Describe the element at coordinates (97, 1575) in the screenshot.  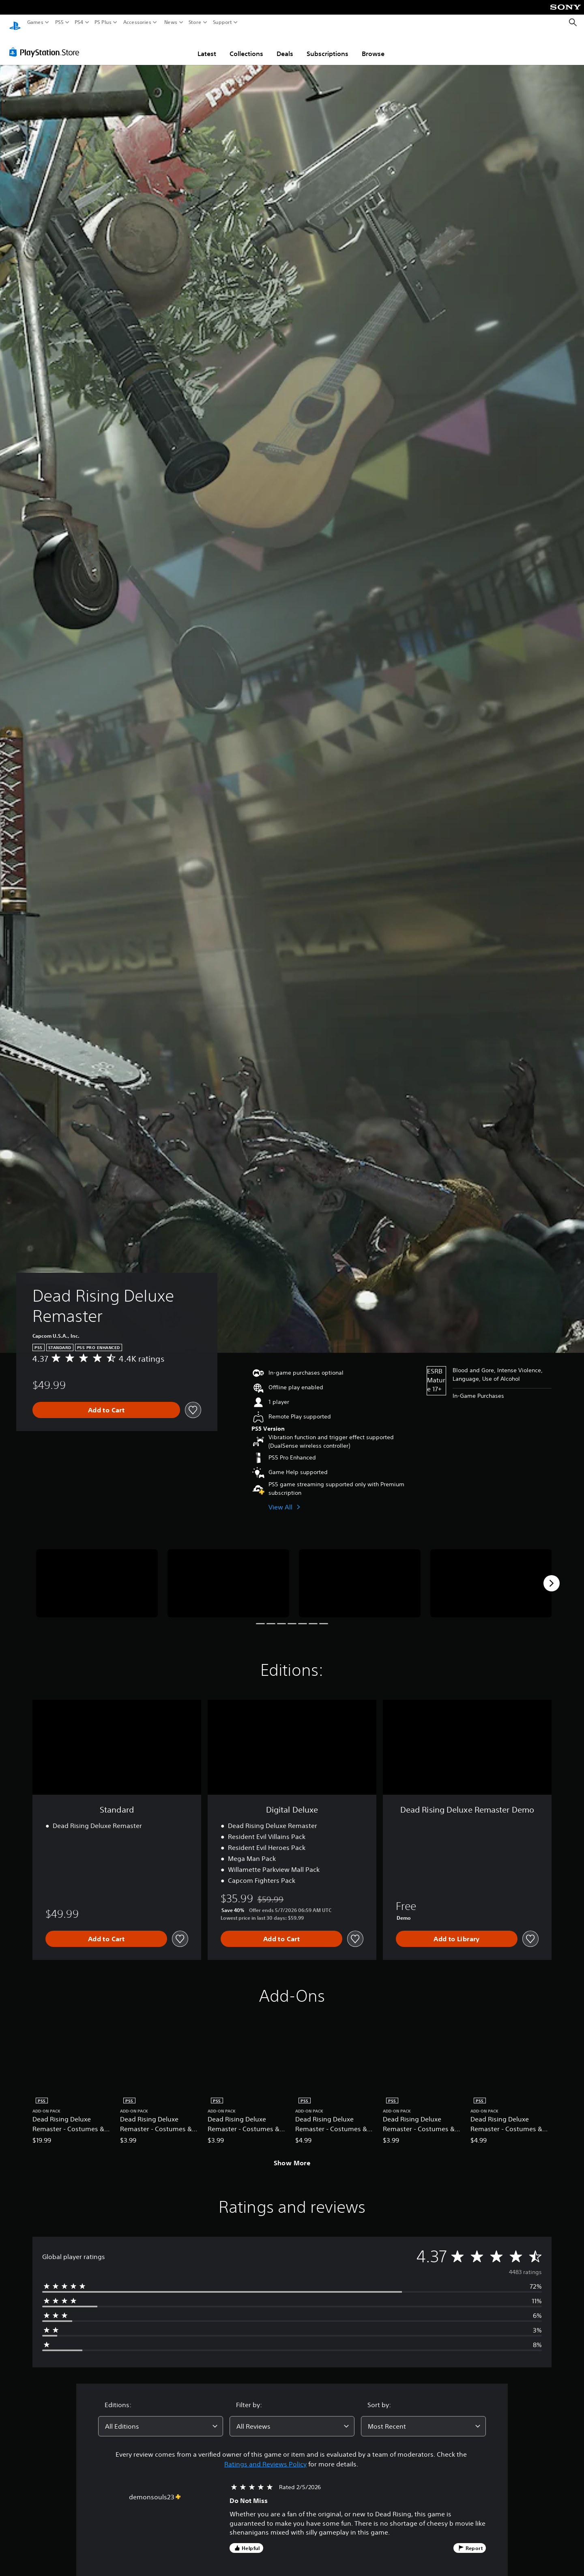
I see `[Media Carousel Card]` at that location.